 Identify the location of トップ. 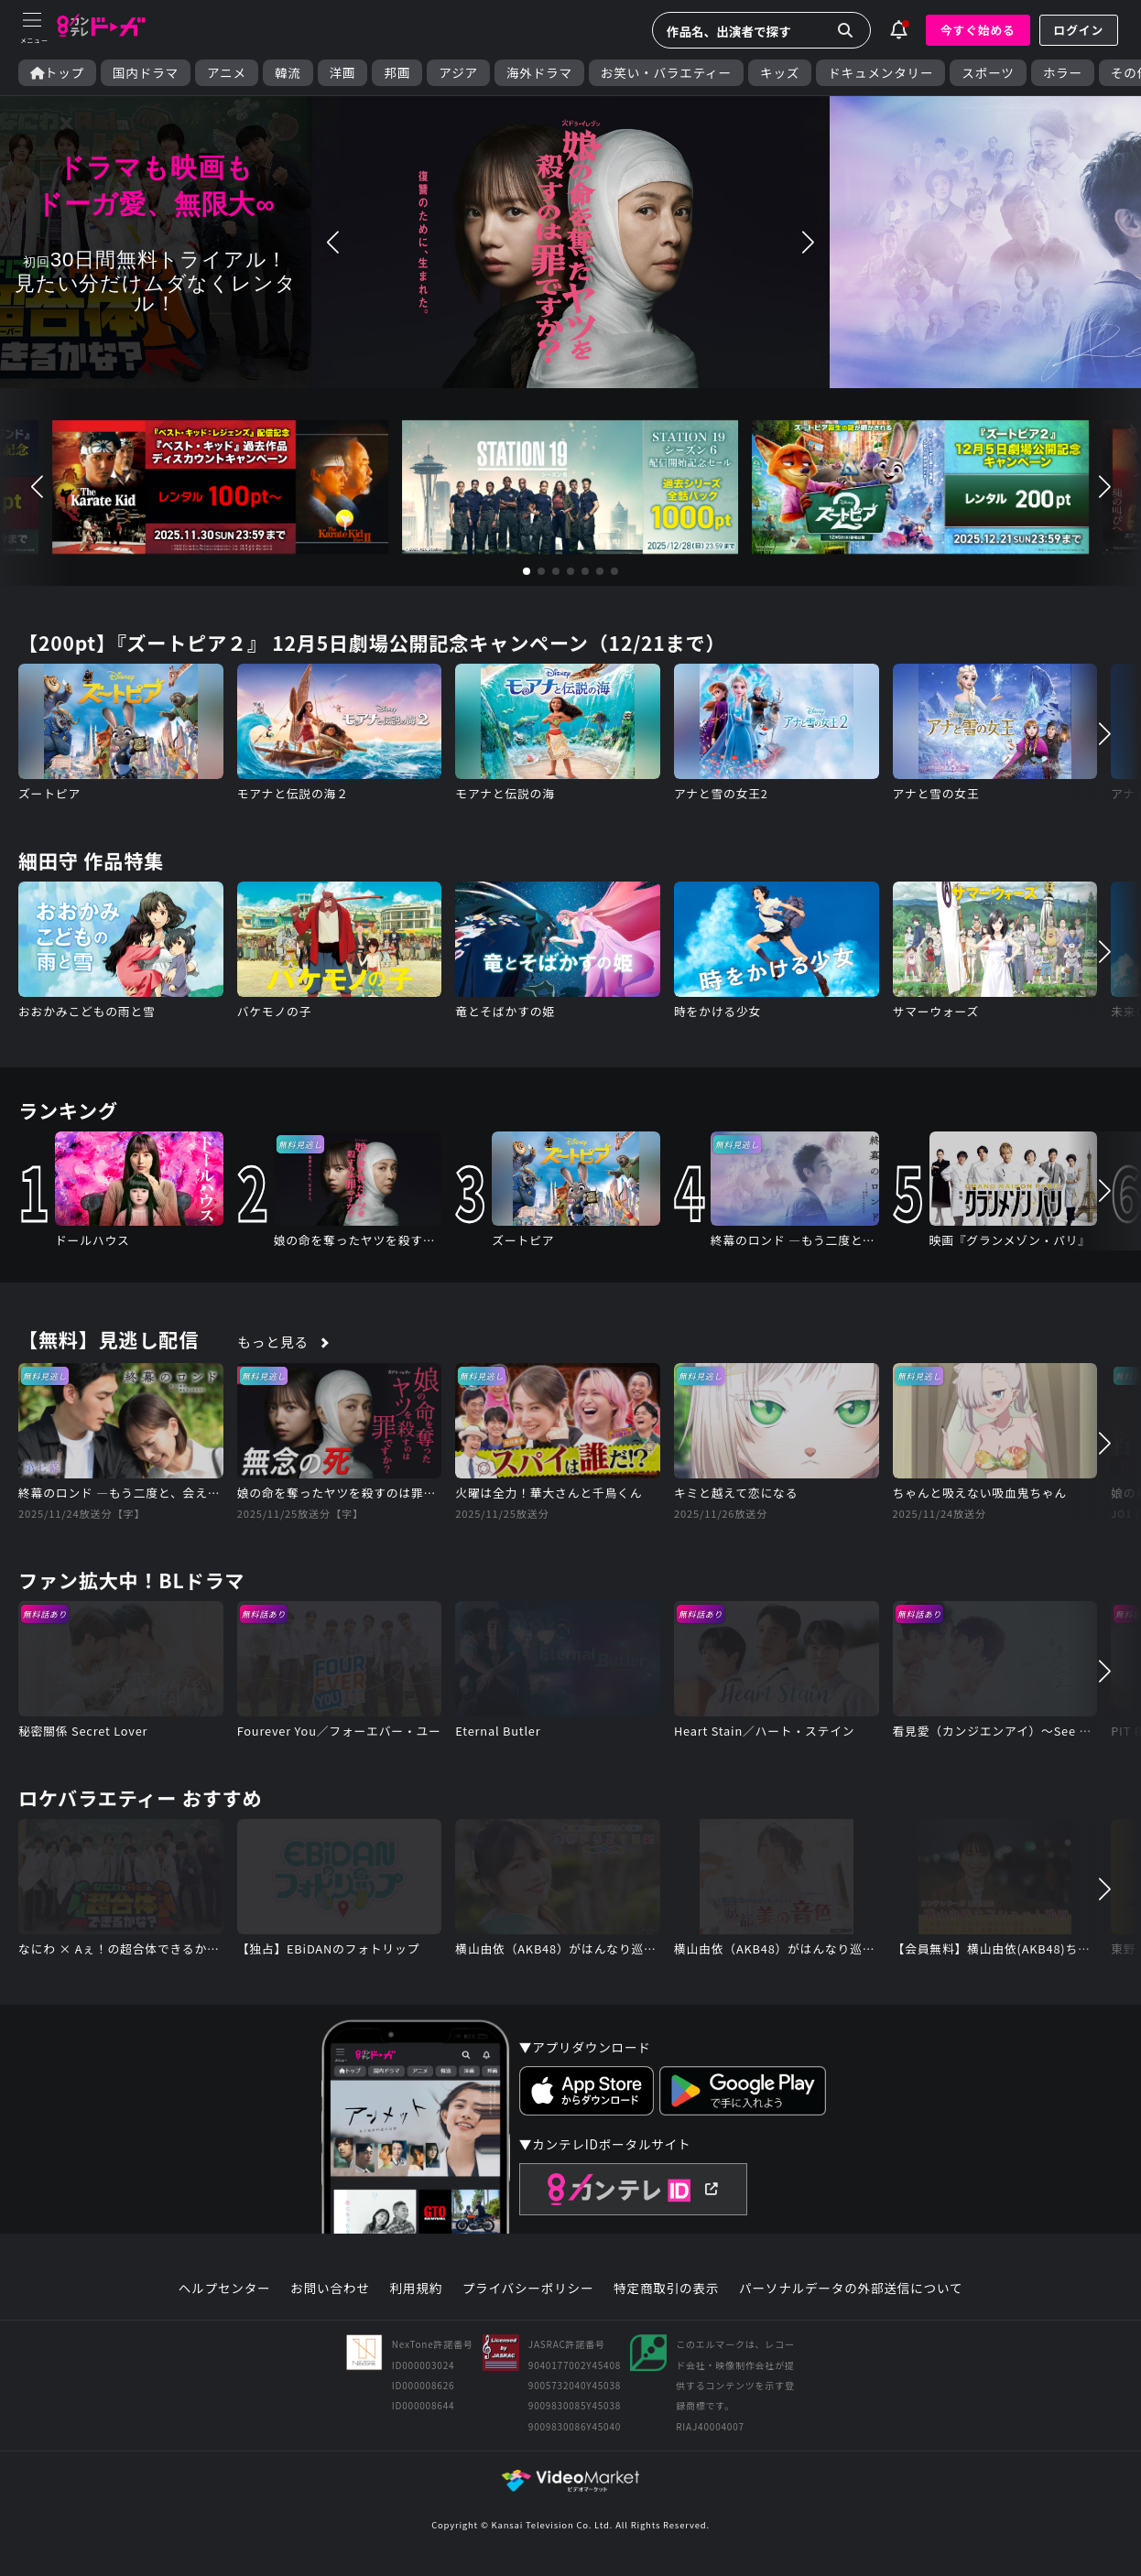
(57, 72).